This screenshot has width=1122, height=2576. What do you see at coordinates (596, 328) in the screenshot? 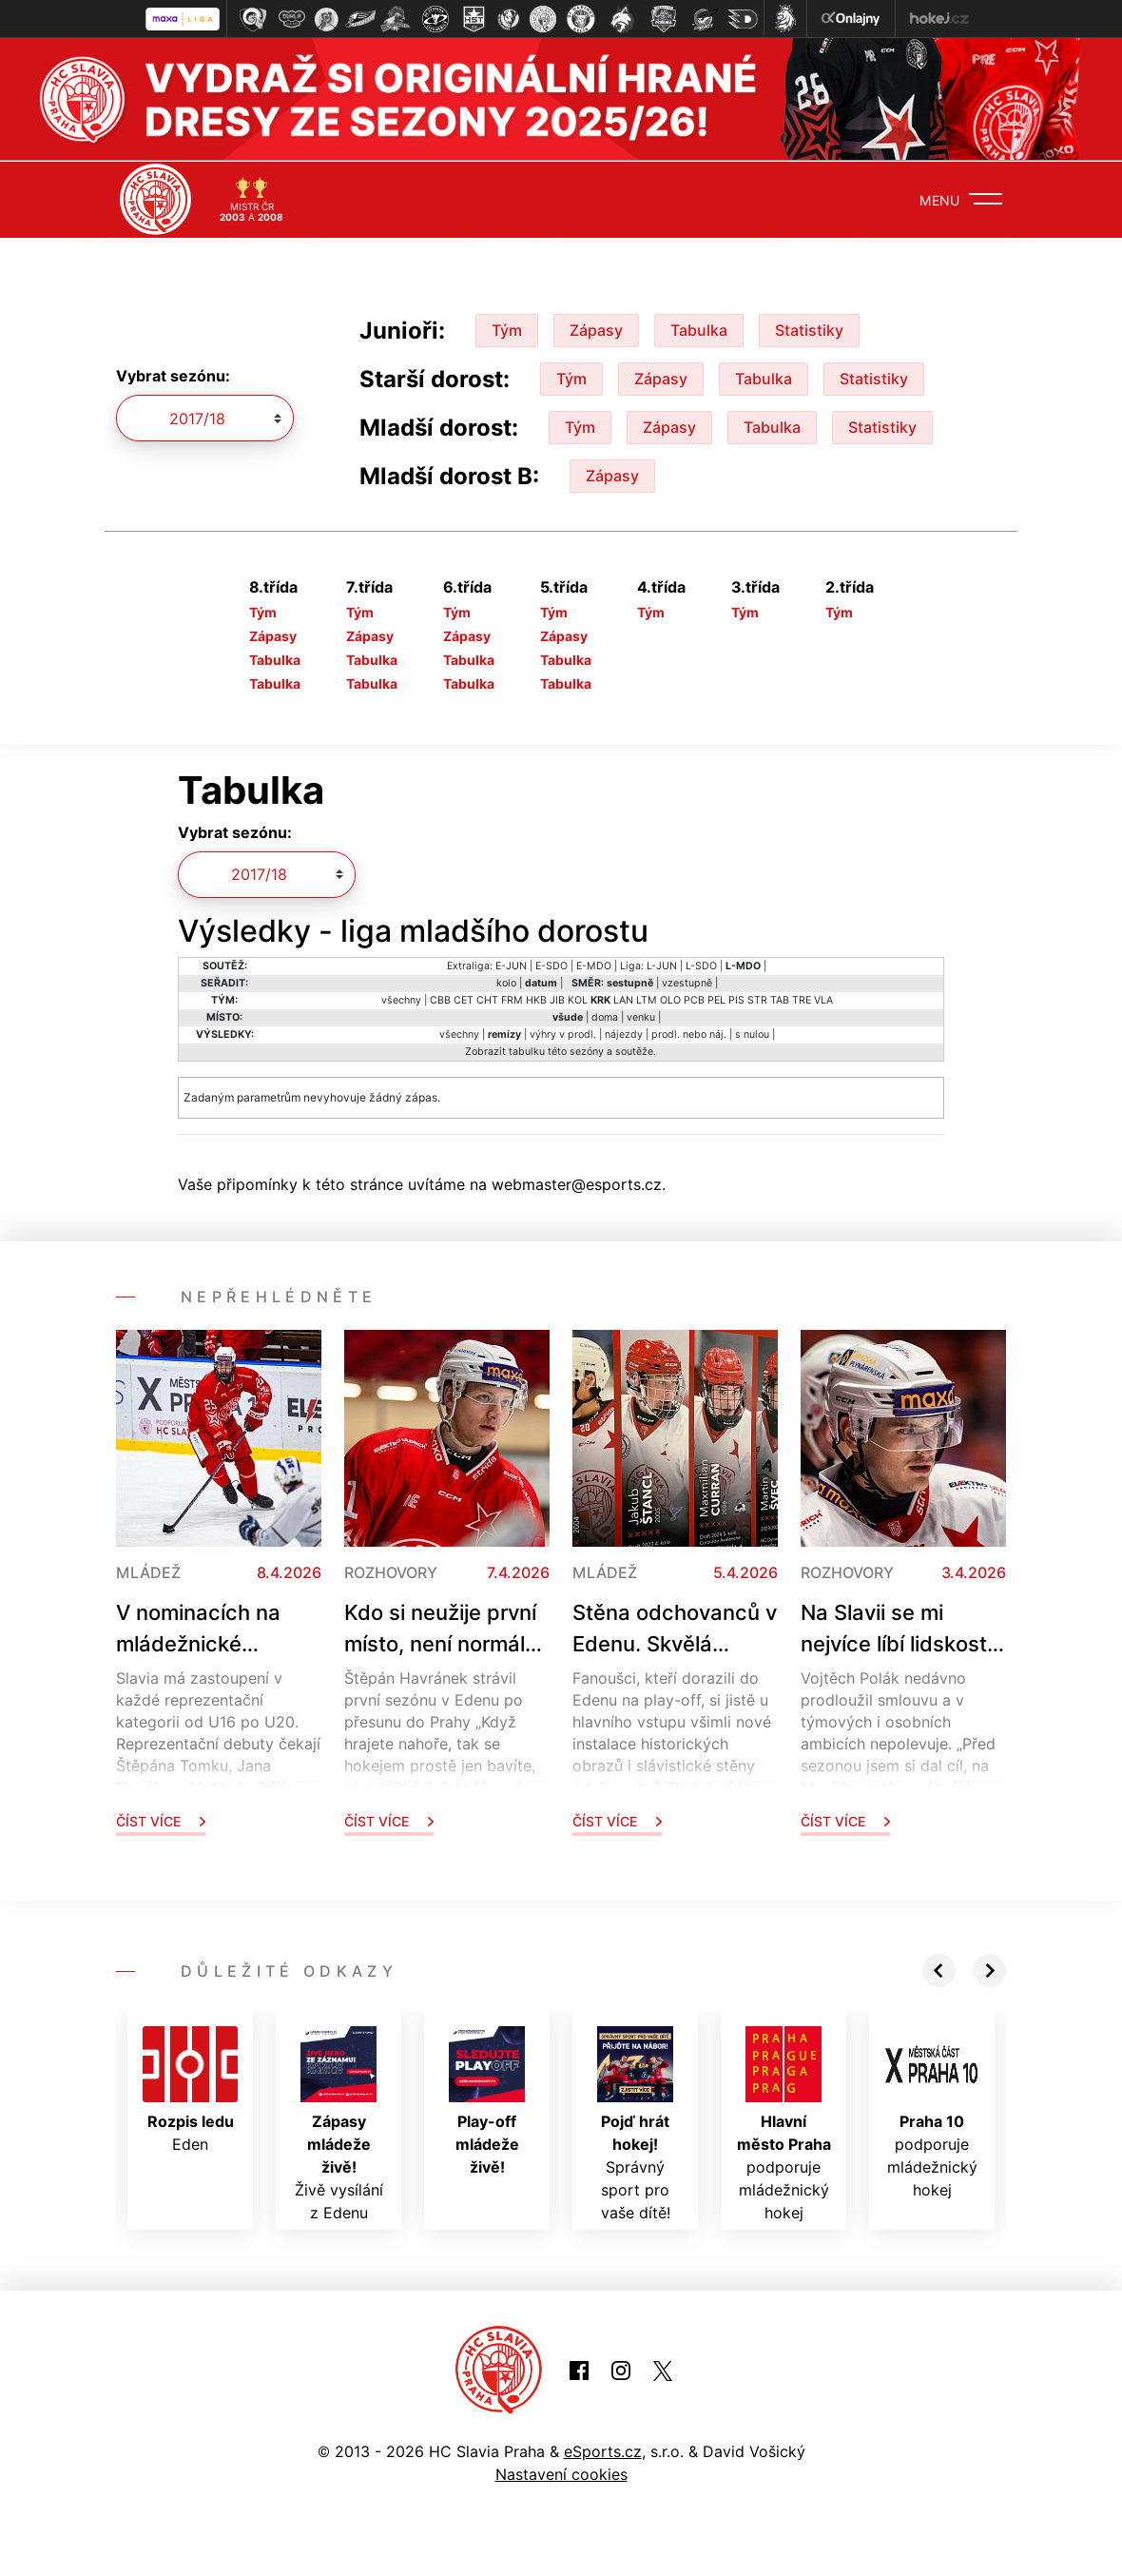
I see `Zápasy` at bounding box center [596, 328].